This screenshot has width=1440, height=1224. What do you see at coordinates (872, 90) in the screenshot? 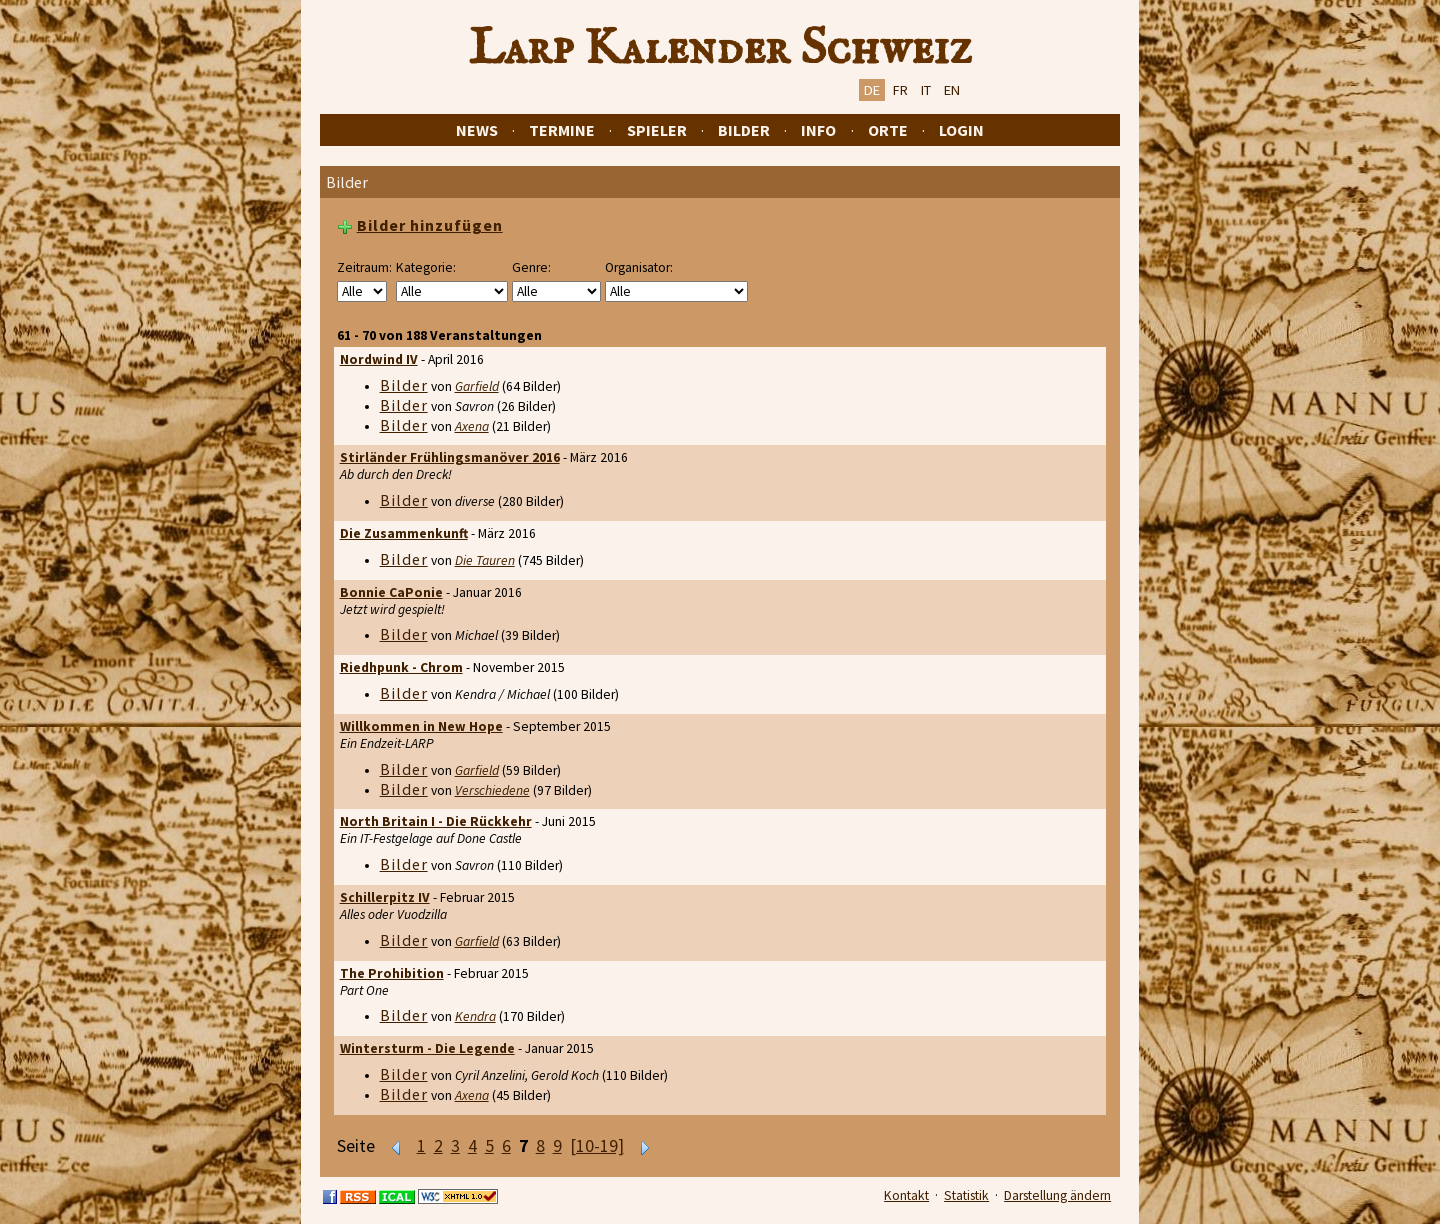
I see `DE` at bounding box center [872, 90].